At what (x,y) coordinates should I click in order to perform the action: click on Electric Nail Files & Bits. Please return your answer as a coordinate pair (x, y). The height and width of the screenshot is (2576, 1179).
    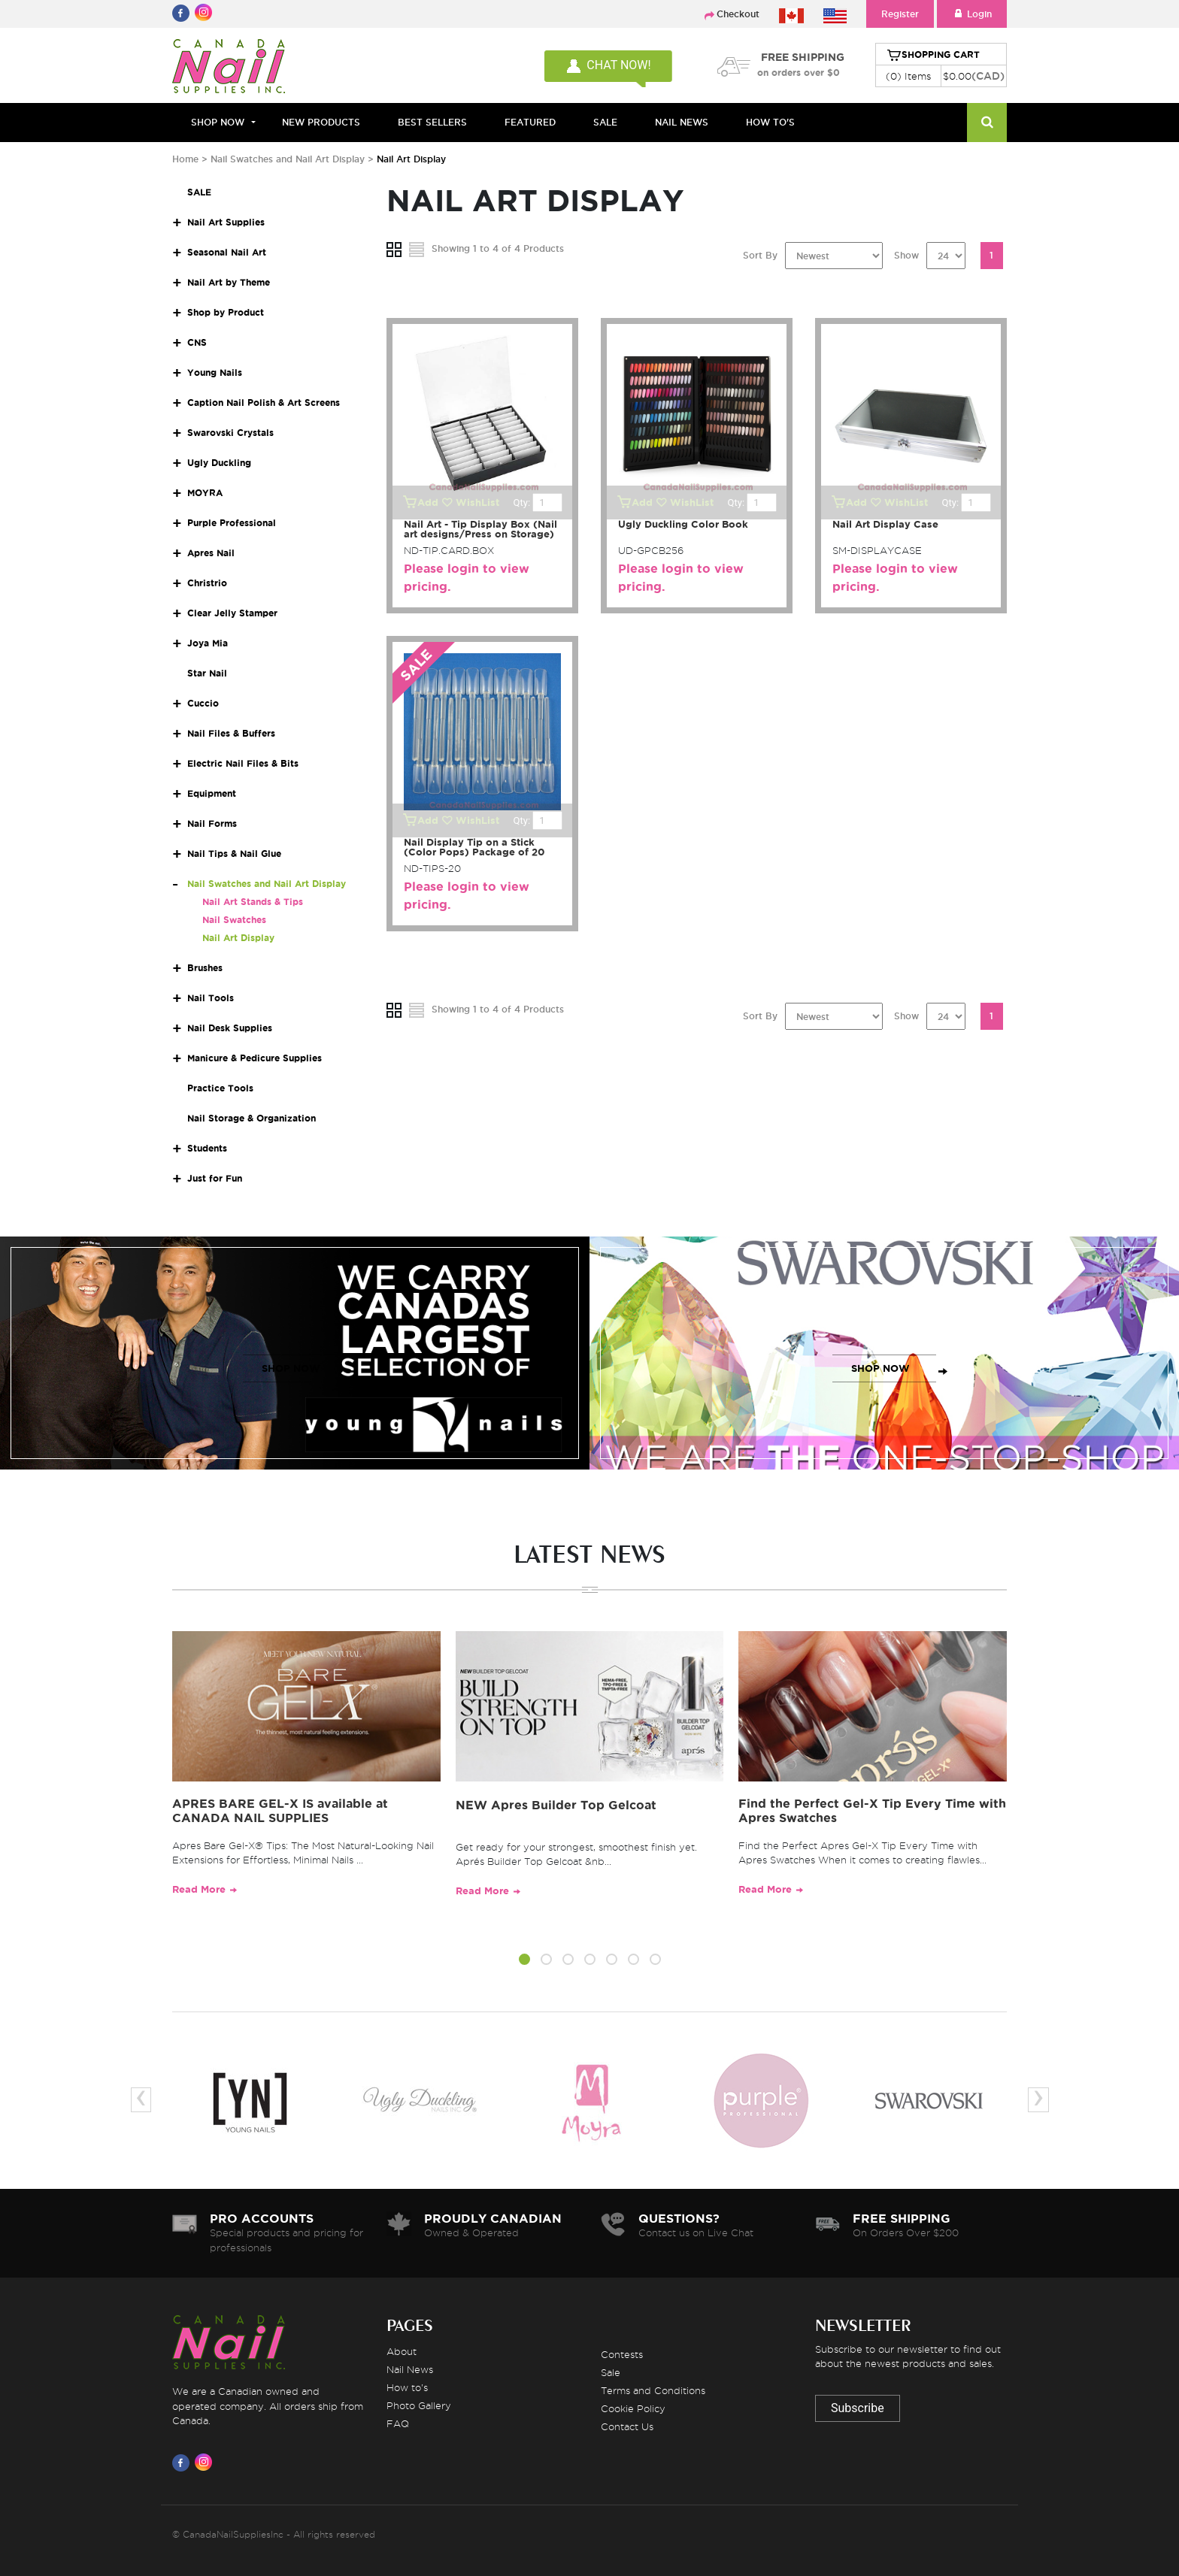
    Looking at the image, I should click on (243, 763).